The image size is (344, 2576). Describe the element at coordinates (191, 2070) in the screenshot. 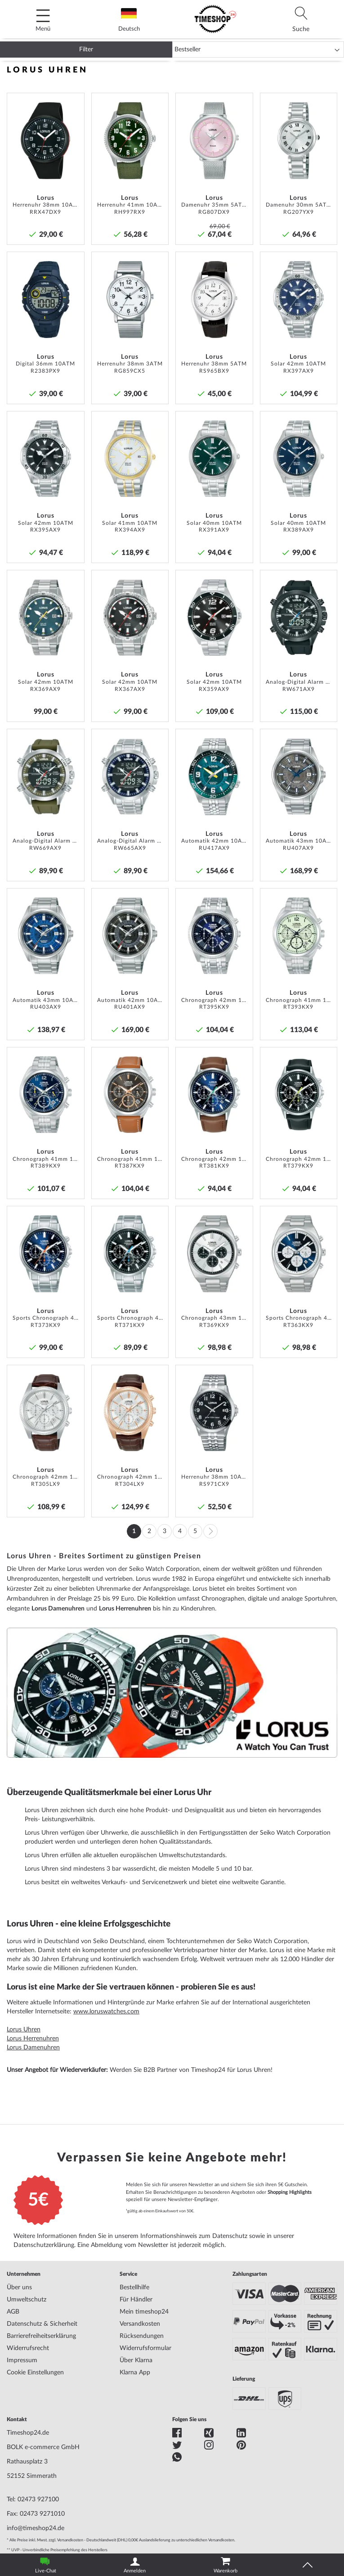

I see `Werden Sie B2B Partner von Timeshop24 für Lorus Uhren!` at that location.